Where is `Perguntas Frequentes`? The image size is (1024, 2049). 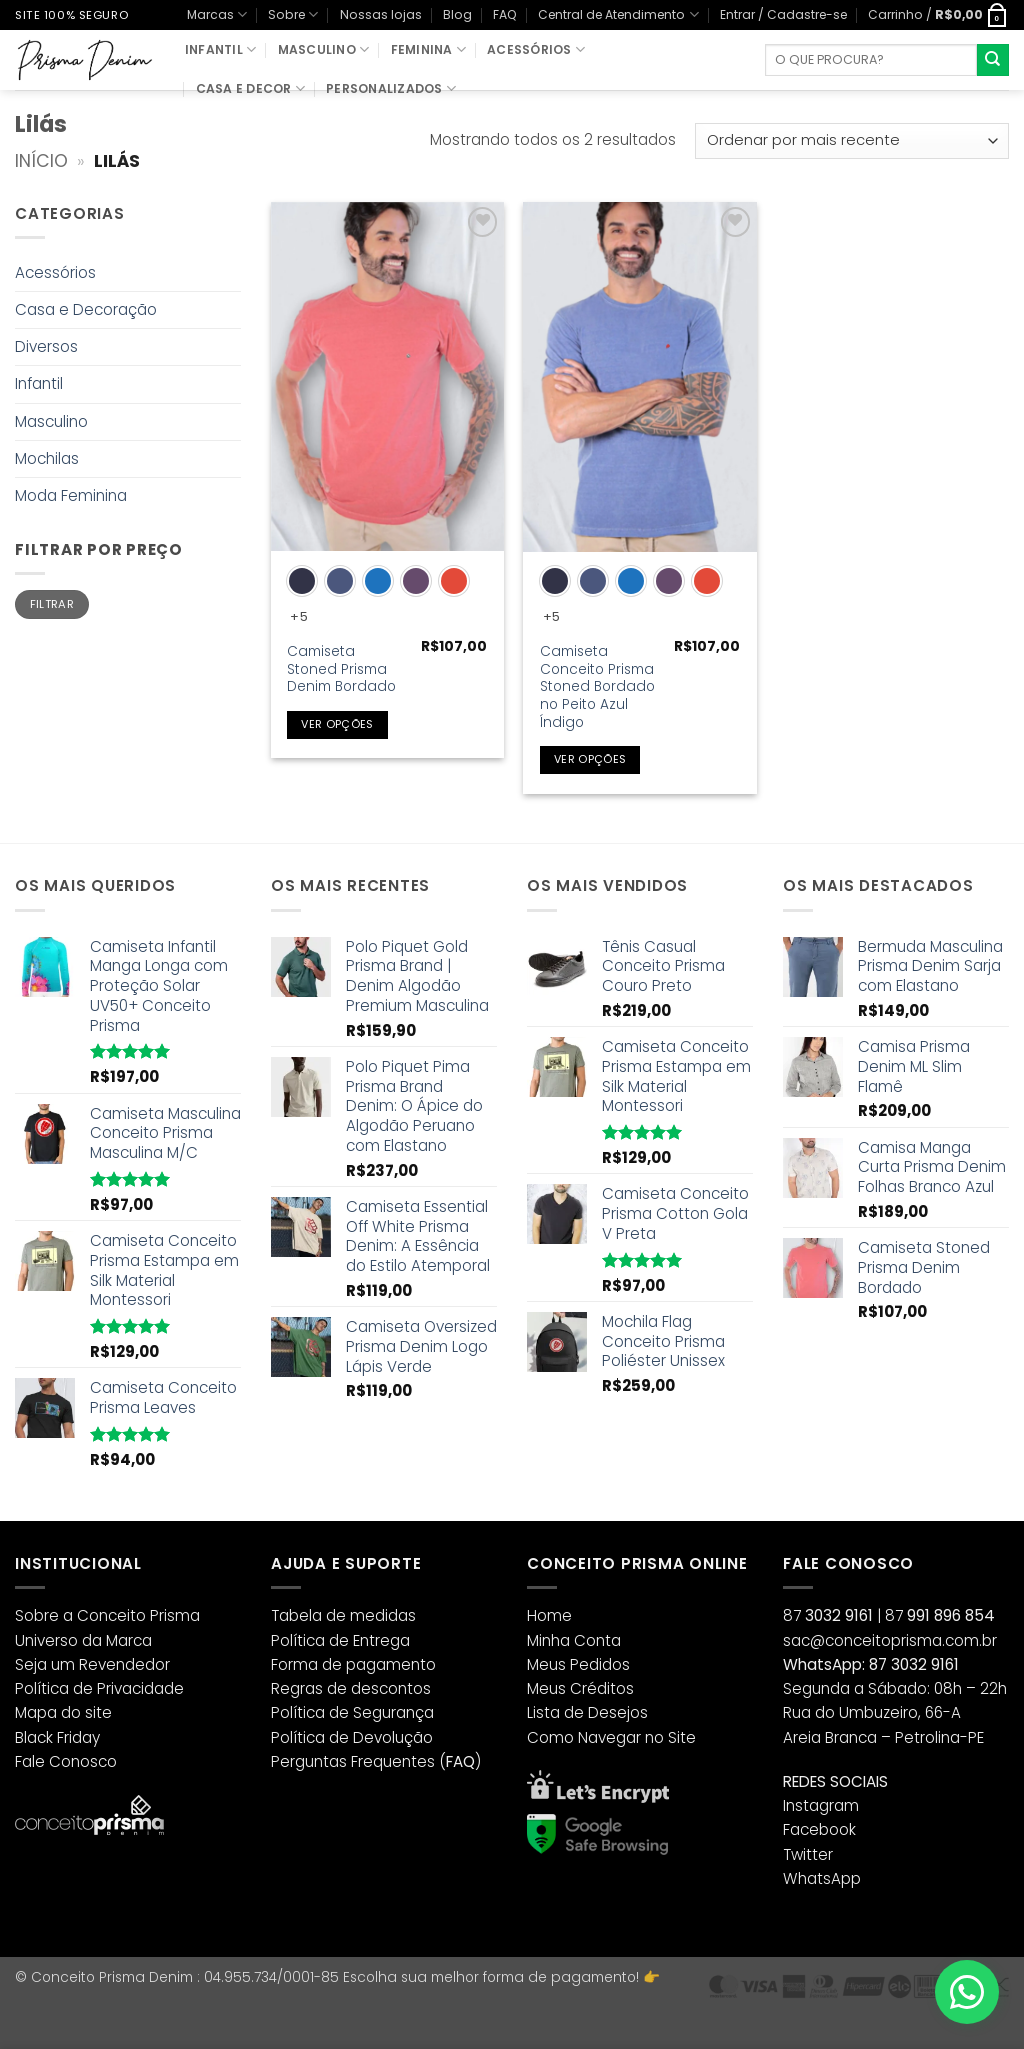 Perguntas Frequentes is located at coordinates (353, 1761).